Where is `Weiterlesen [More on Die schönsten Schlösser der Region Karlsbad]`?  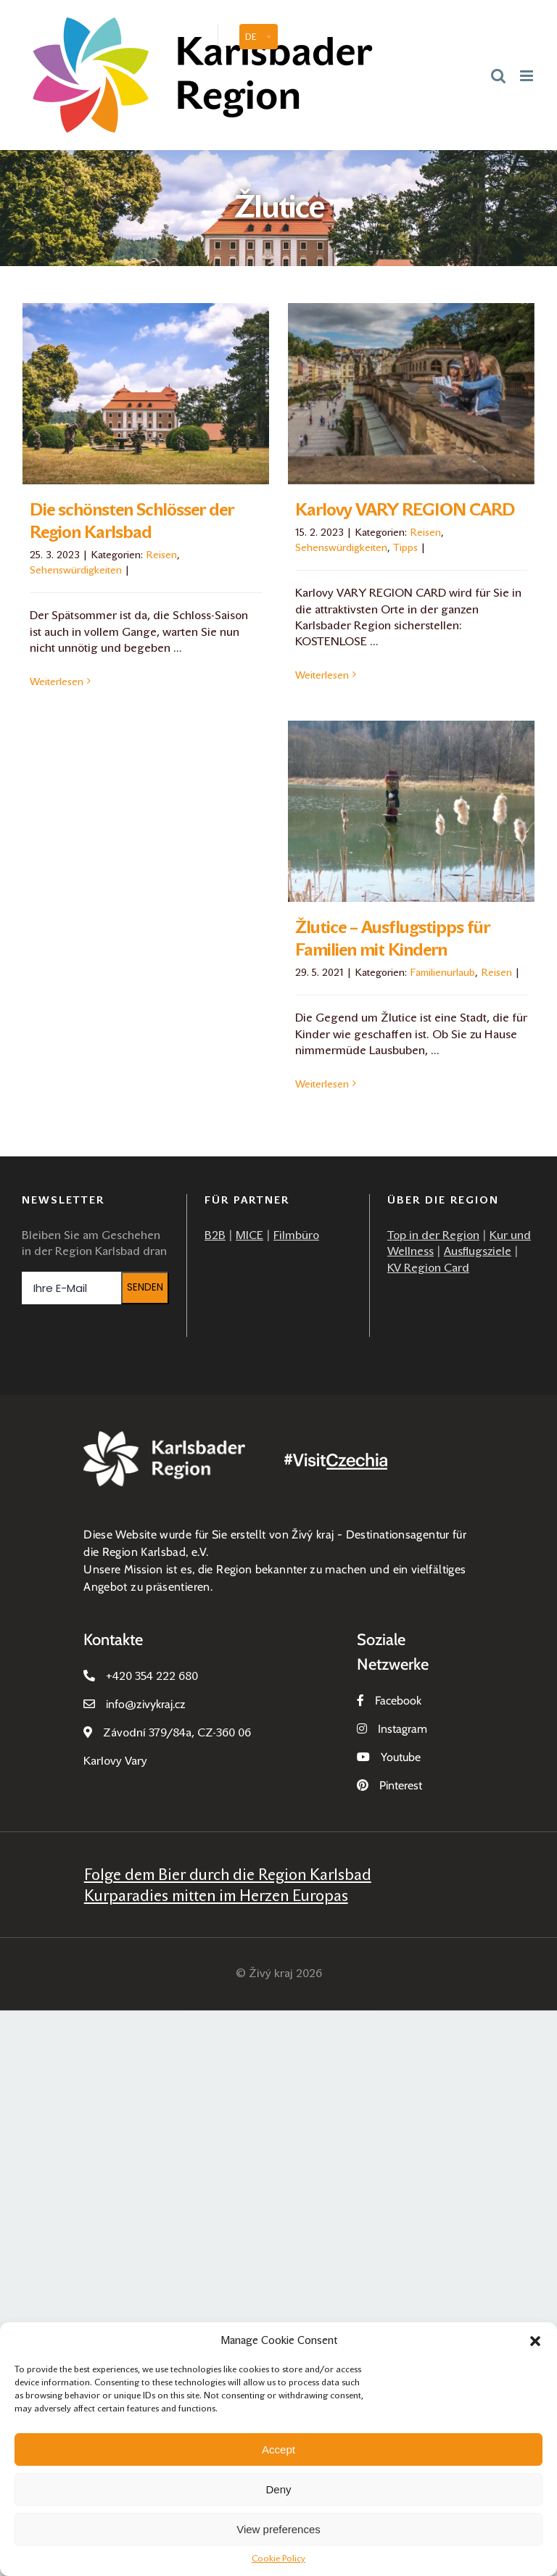 Weiterlesen [More on Die schönsten Schlösser der Region Karlsbad] is located at coordinates (56, 681).